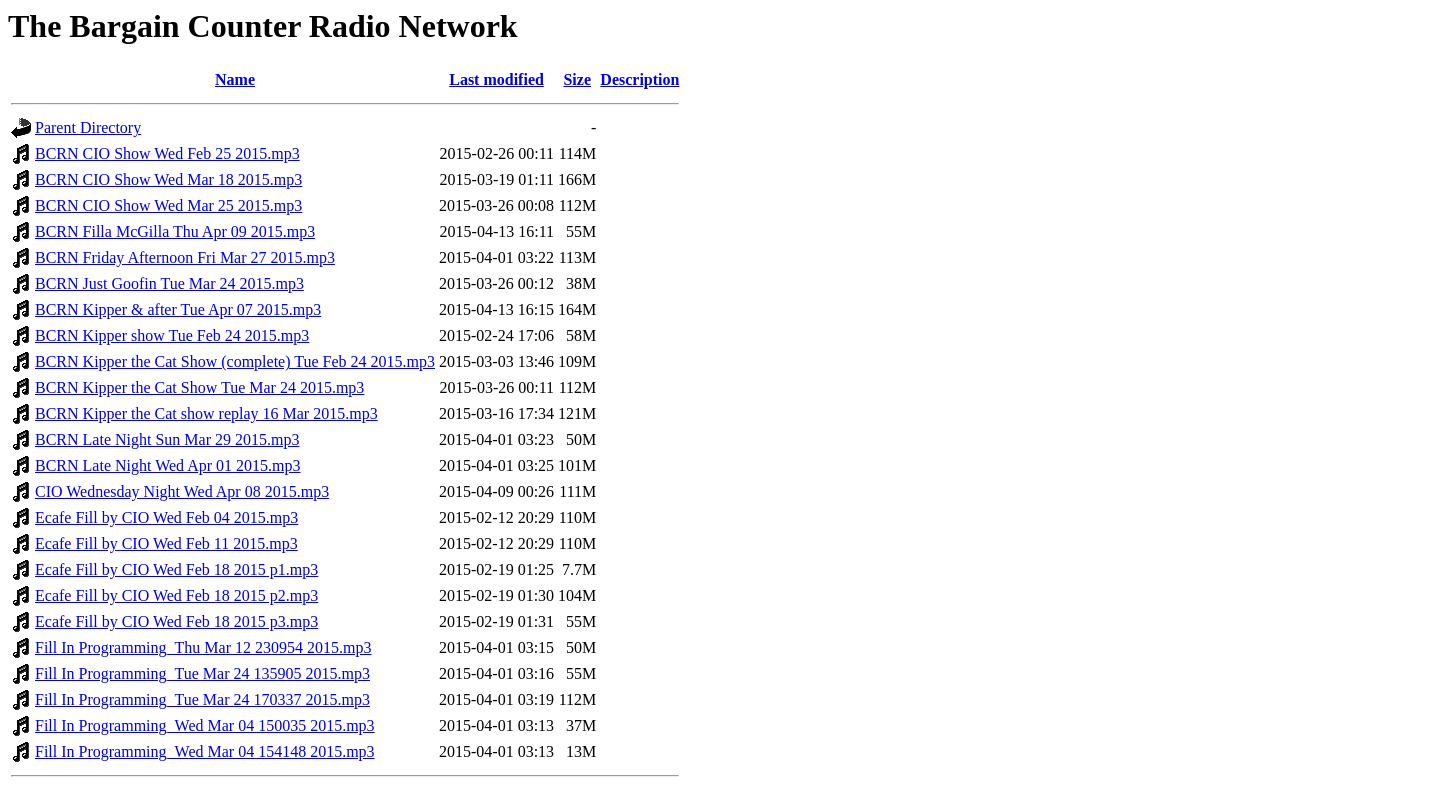 This screenshot has width=1445, height=810. I want to click on Fill In Programming_Wed Mar 04 154148 2015.mp3, so click(205, 751).